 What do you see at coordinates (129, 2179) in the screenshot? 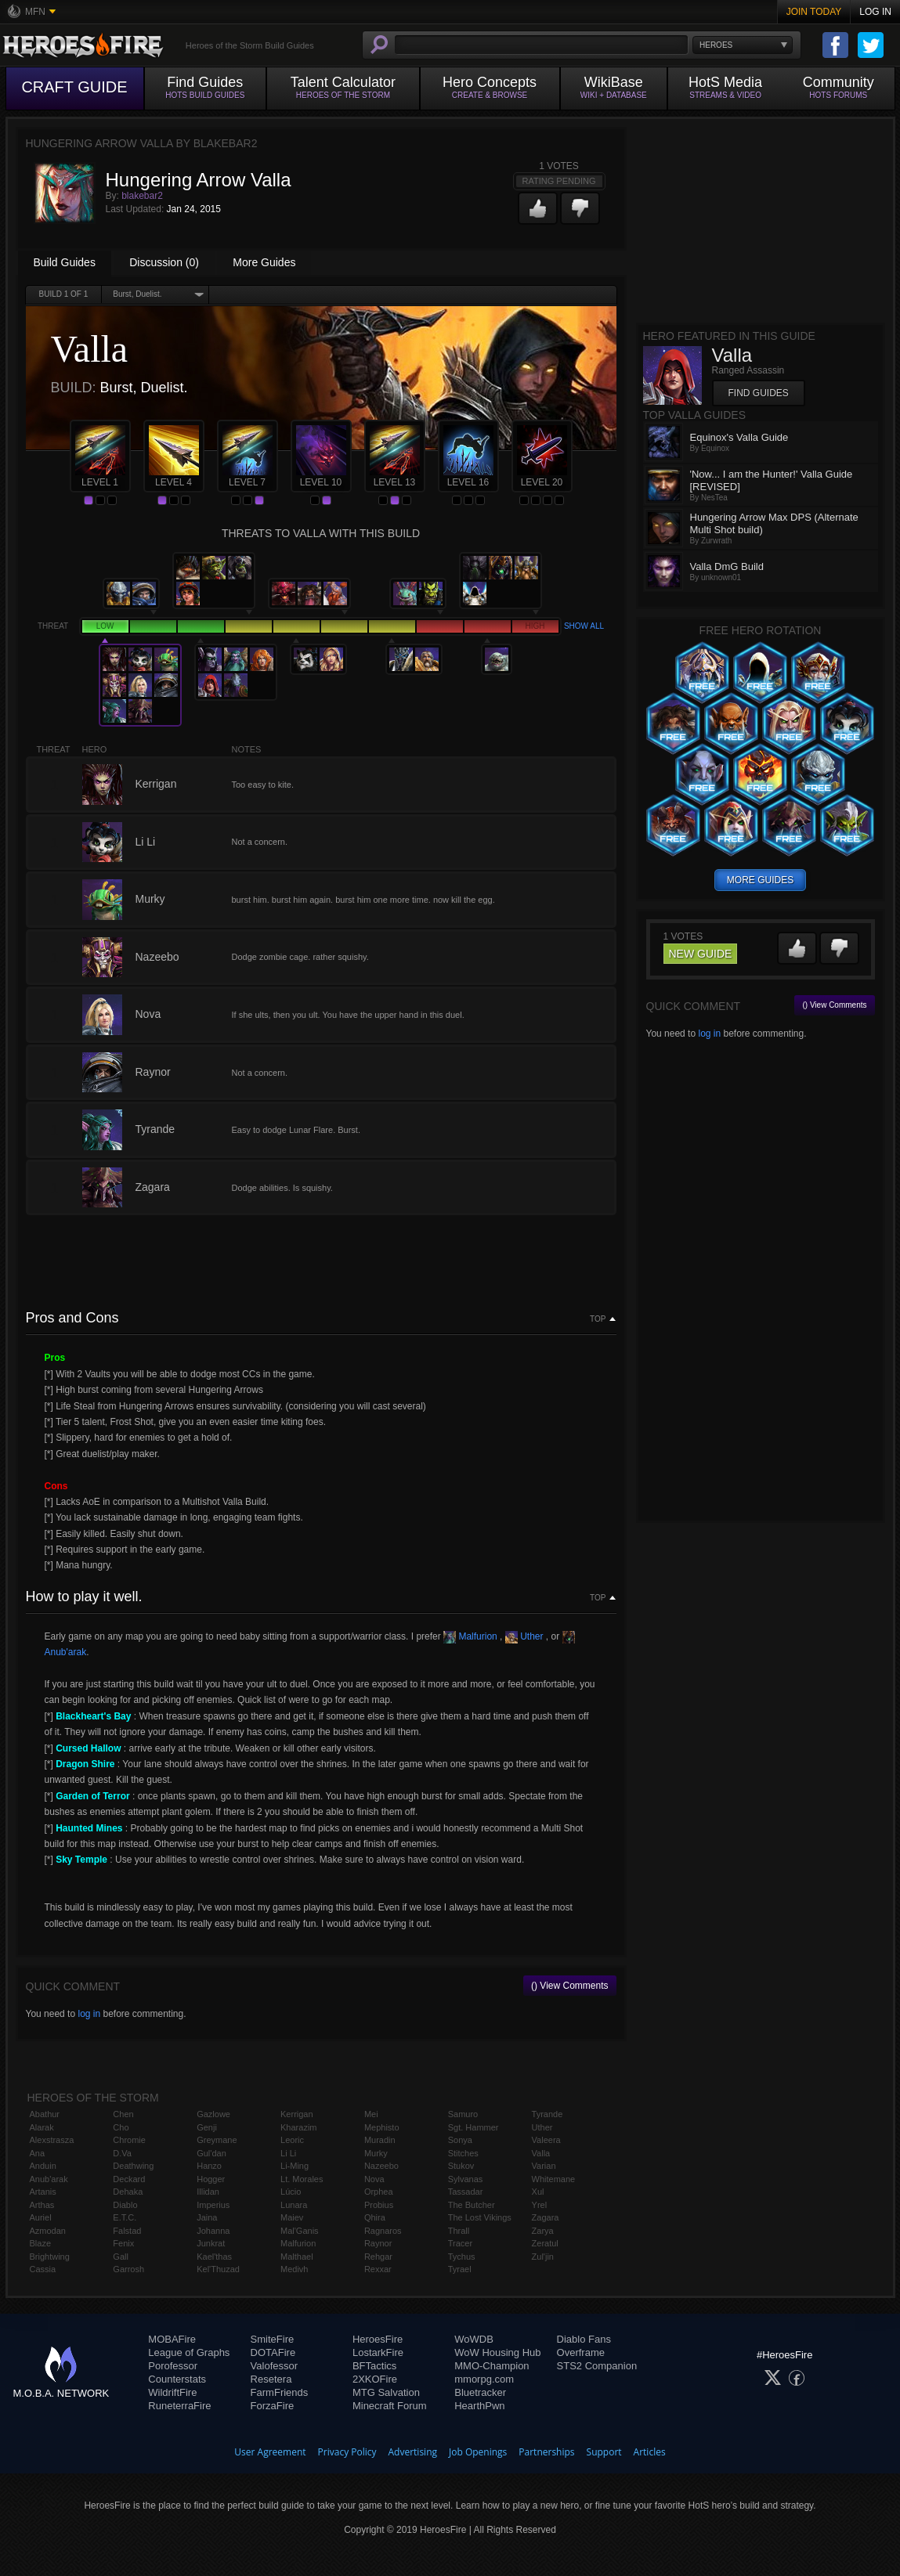
I see `Deckard` at bounding box center [129, 2179].